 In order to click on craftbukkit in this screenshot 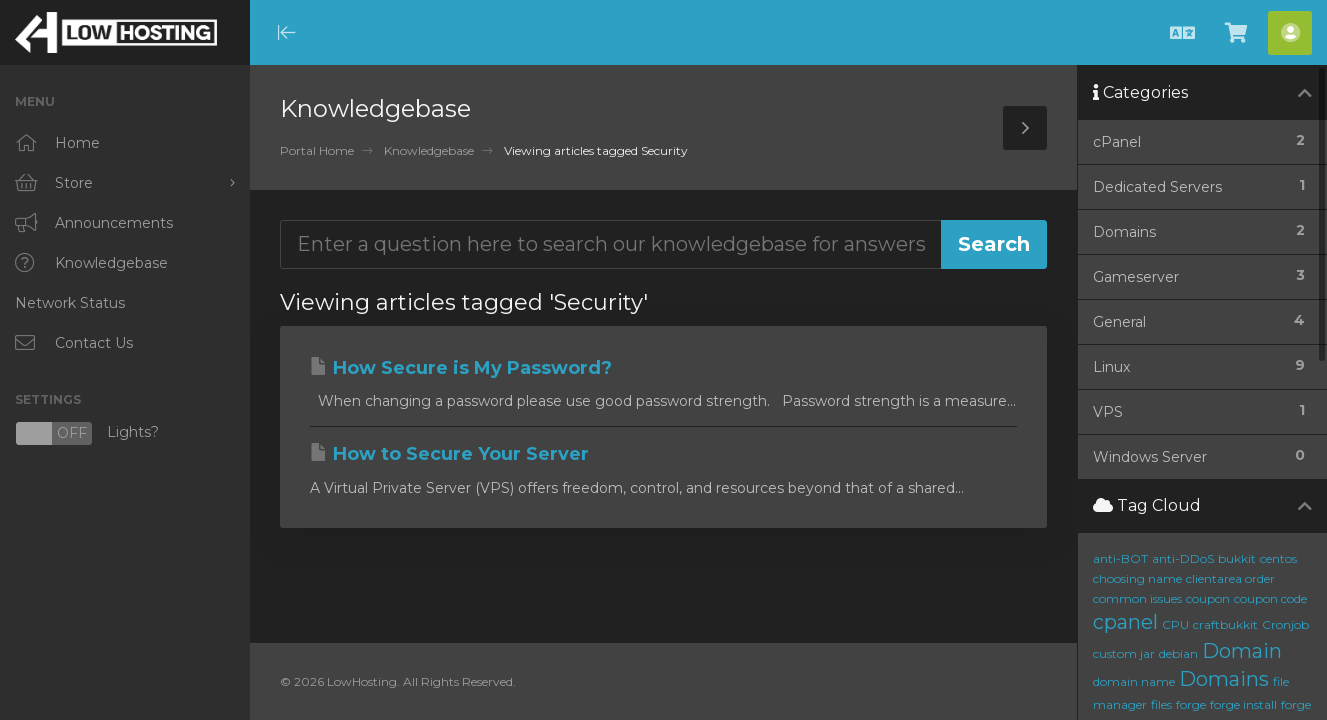, I will do `click(1225, 624)`.